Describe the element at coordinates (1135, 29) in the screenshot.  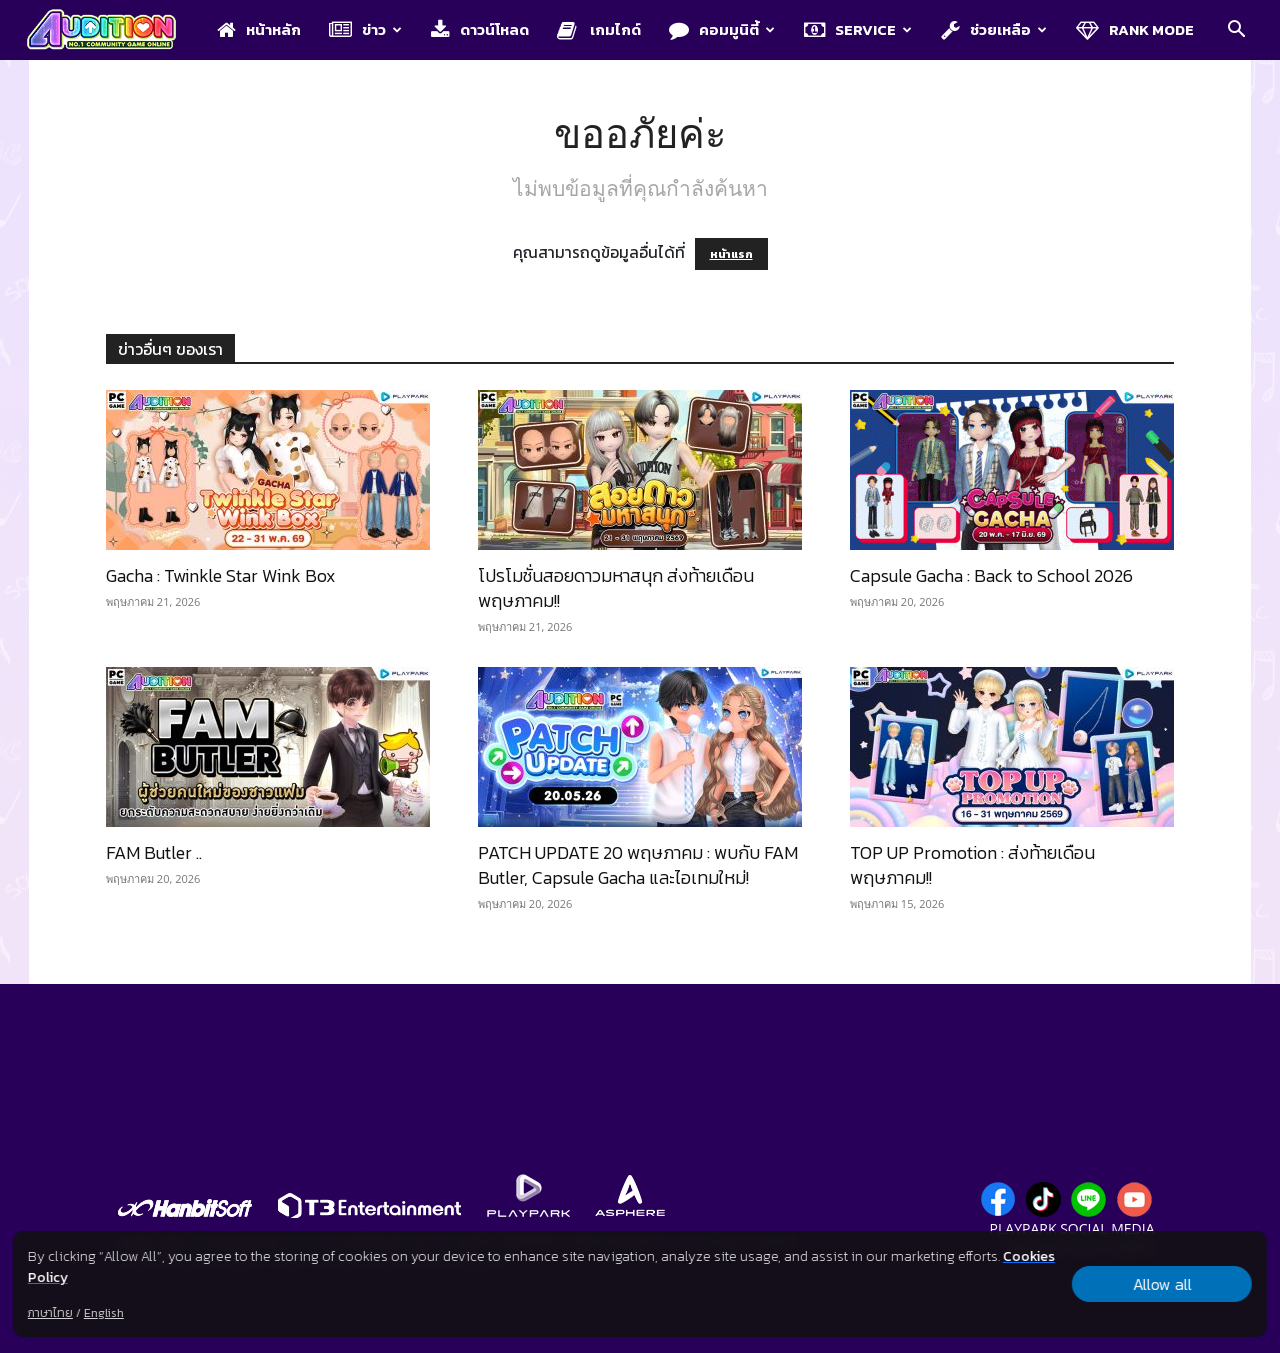
I see `Rank Mode` at that location.